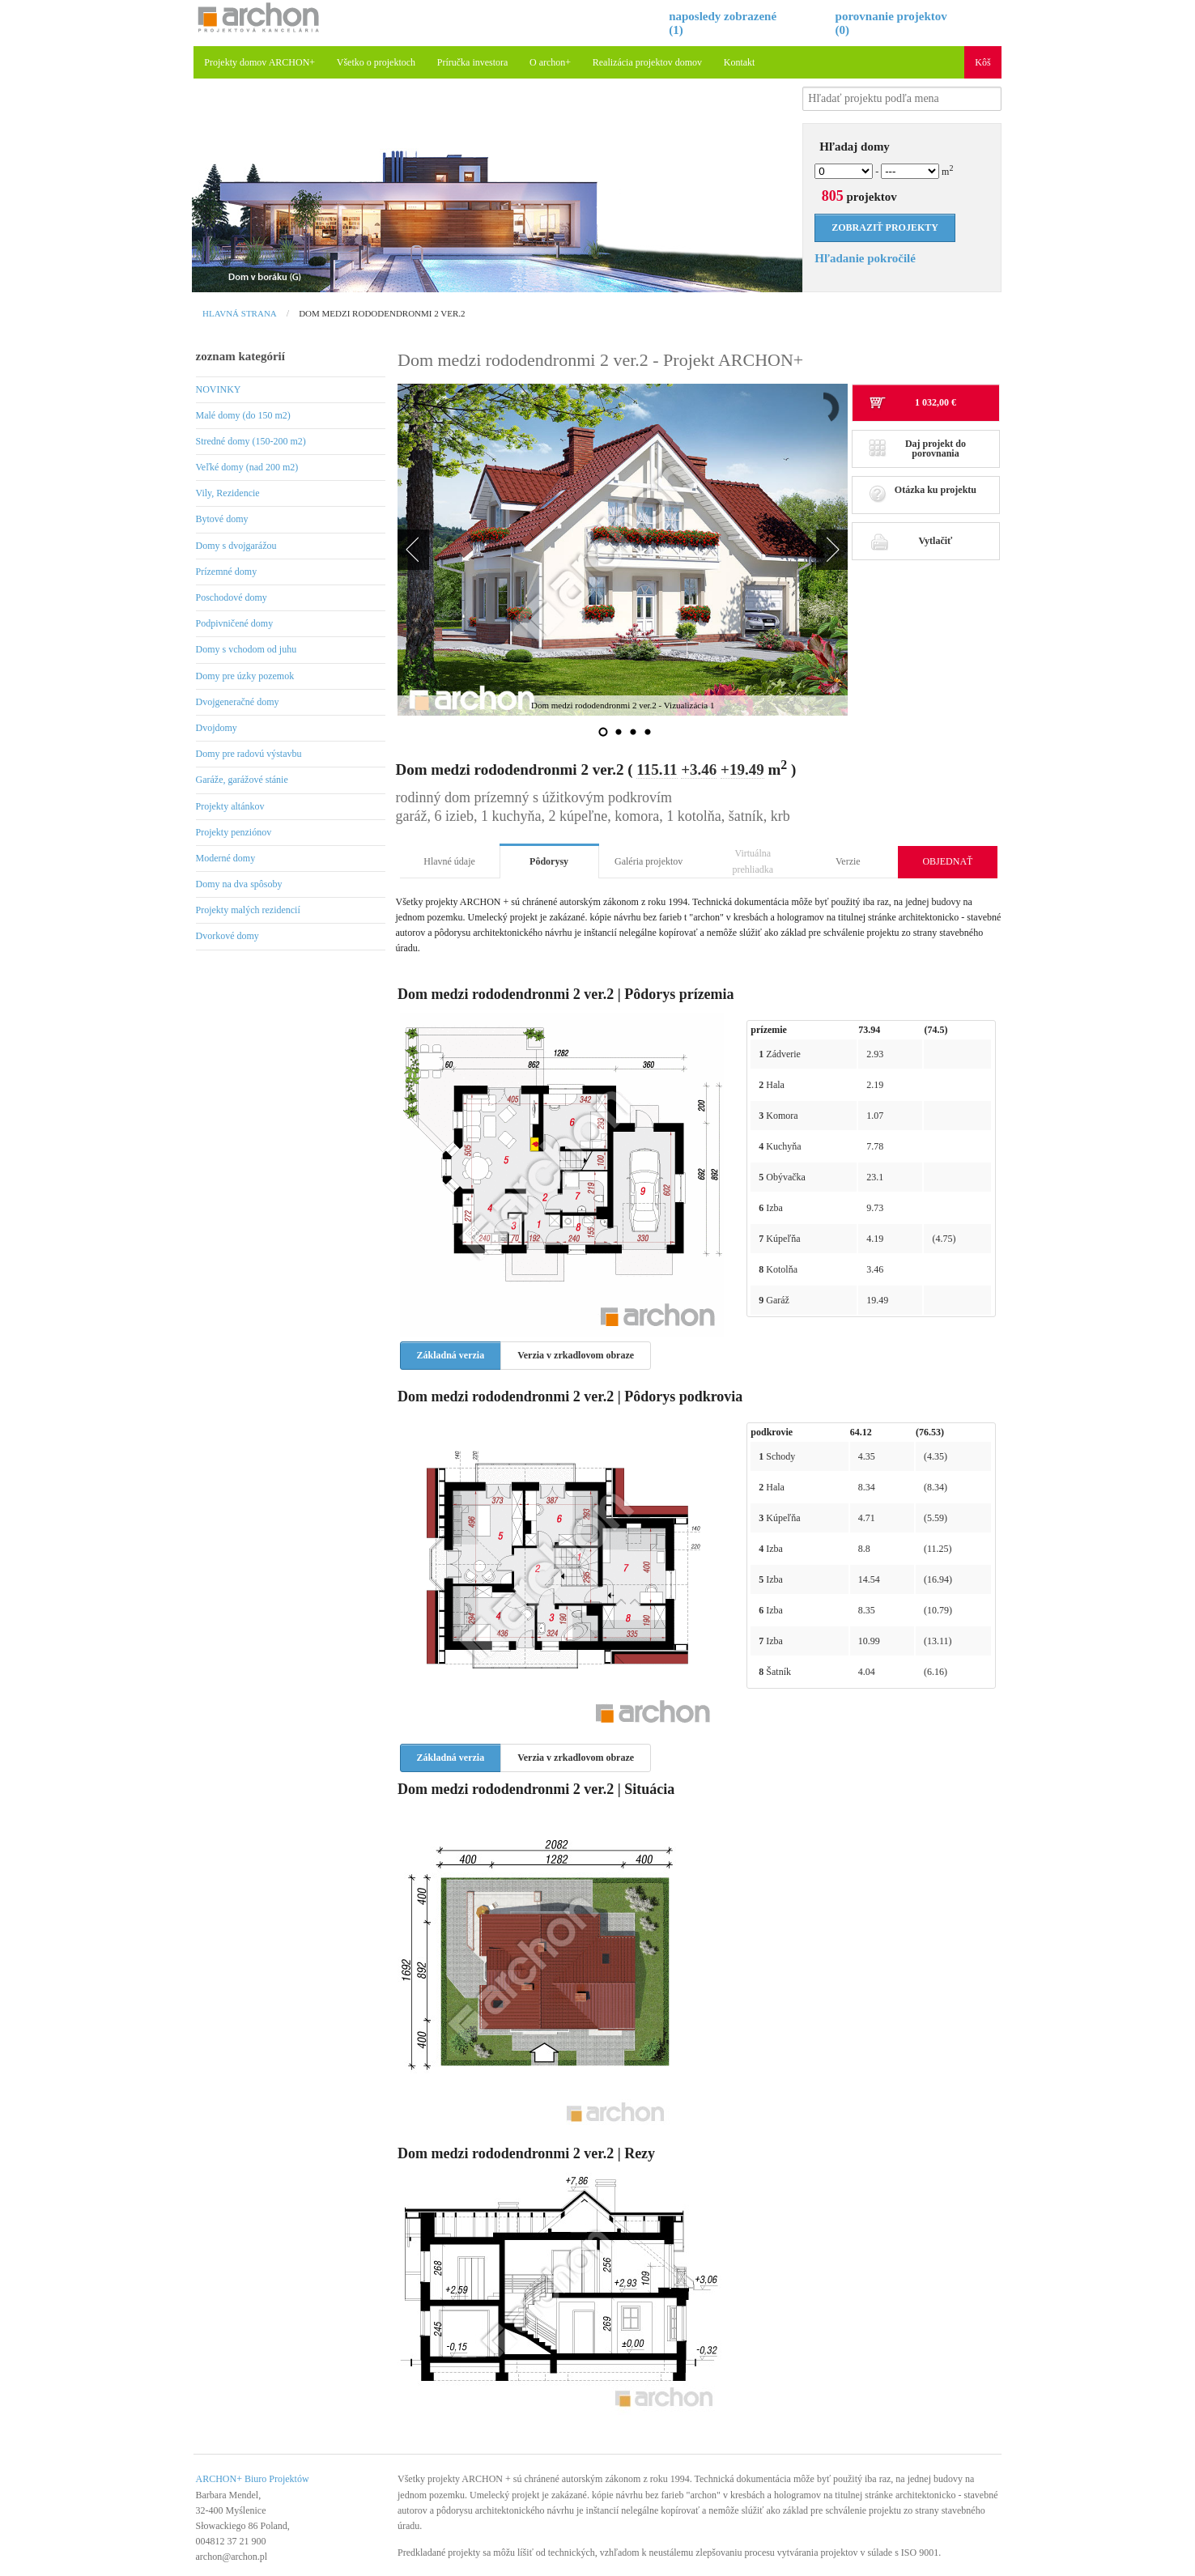 The height and width of the screenshot is (2576, 1195). I want to click on Verzia v zrkadlovom obraze, so click(575, 1355).